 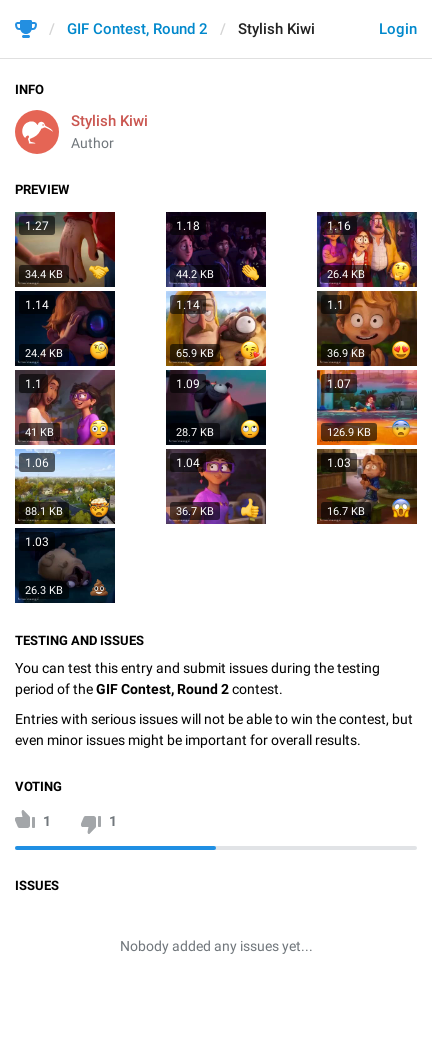 What do you see at coordinates (109, 121) in the screenshot?
I see `Stylish Kiwi` at bounding box center [109, 121].